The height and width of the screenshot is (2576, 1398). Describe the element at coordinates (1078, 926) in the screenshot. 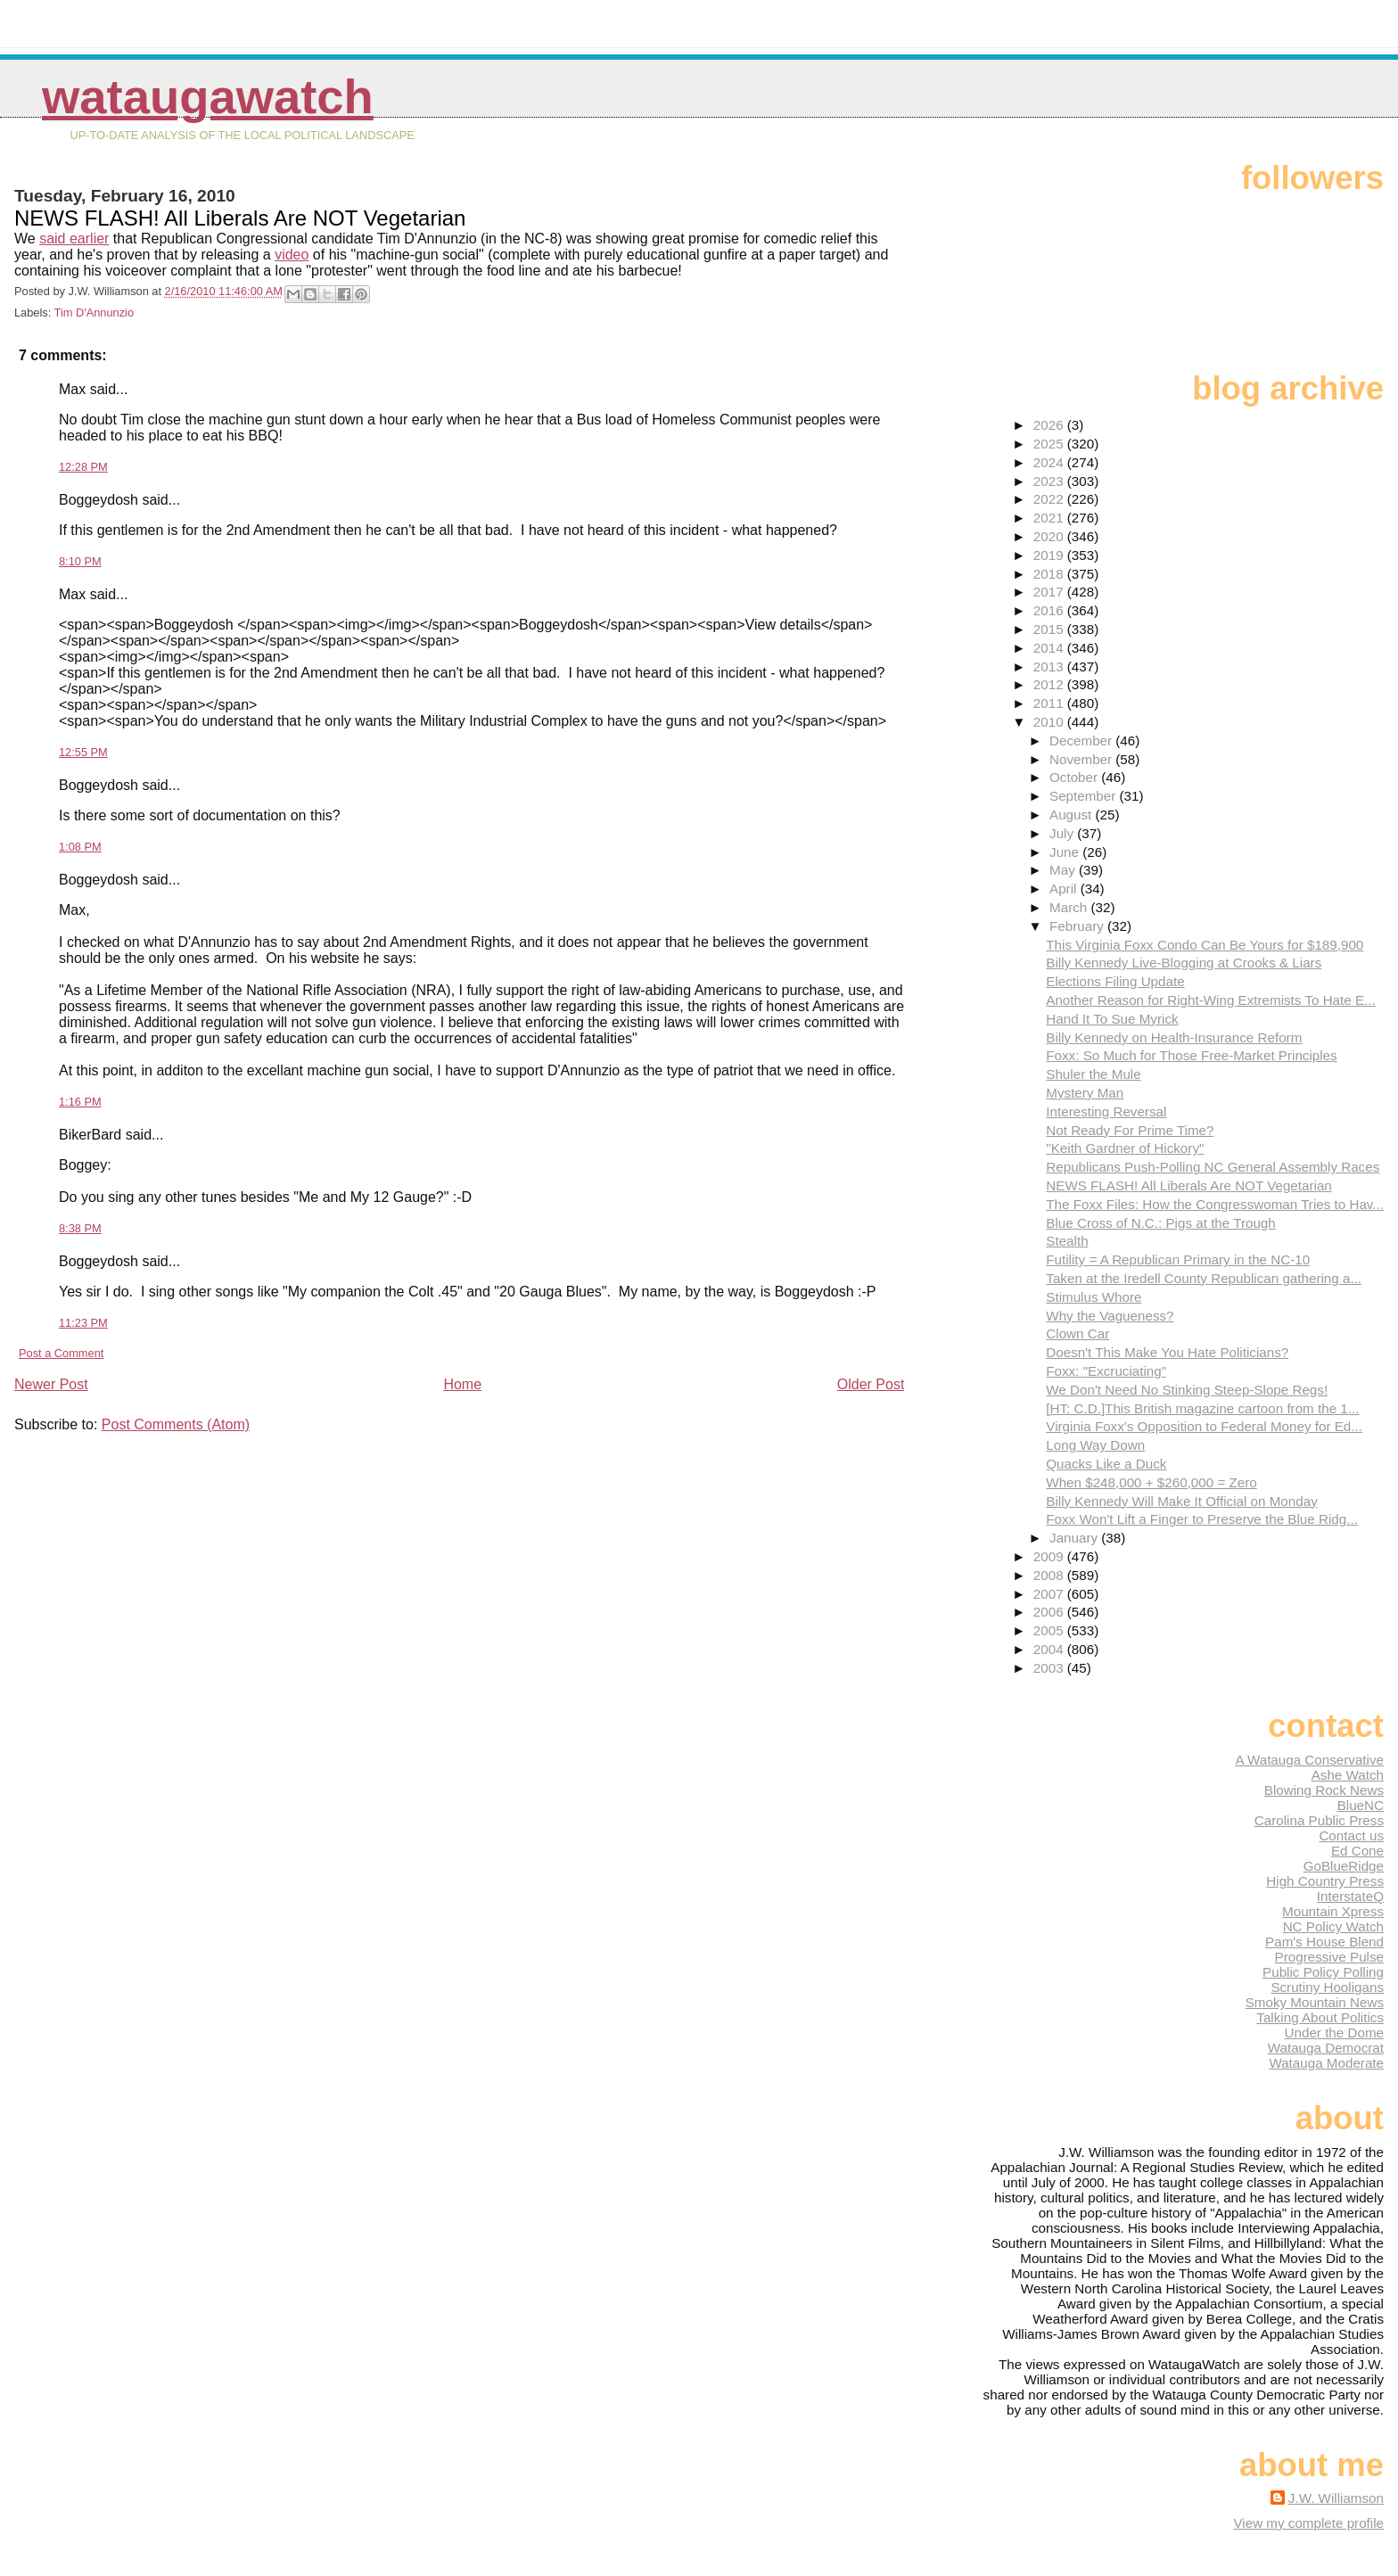

I see `February` at that location.